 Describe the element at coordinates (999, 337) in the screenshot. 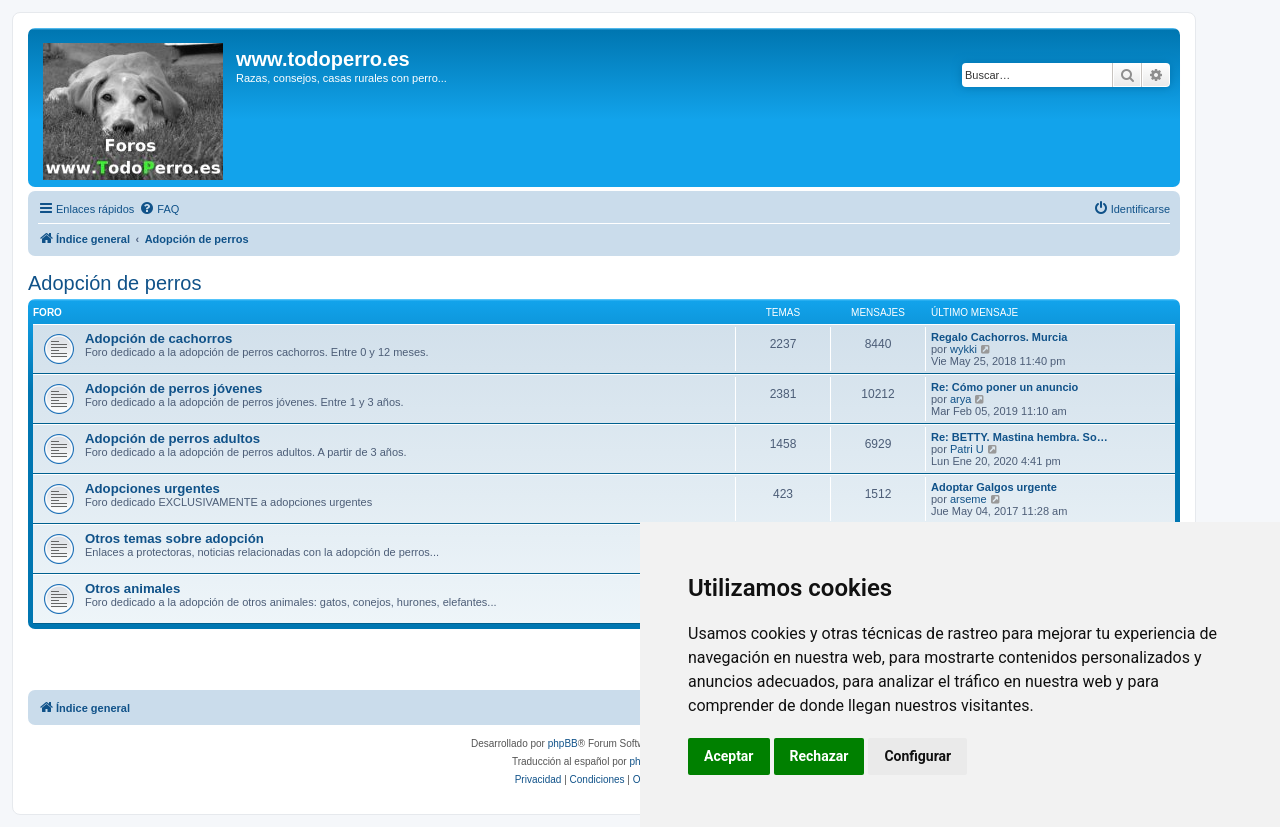

I see `Regalo Cachorros. Murcia` at that location.